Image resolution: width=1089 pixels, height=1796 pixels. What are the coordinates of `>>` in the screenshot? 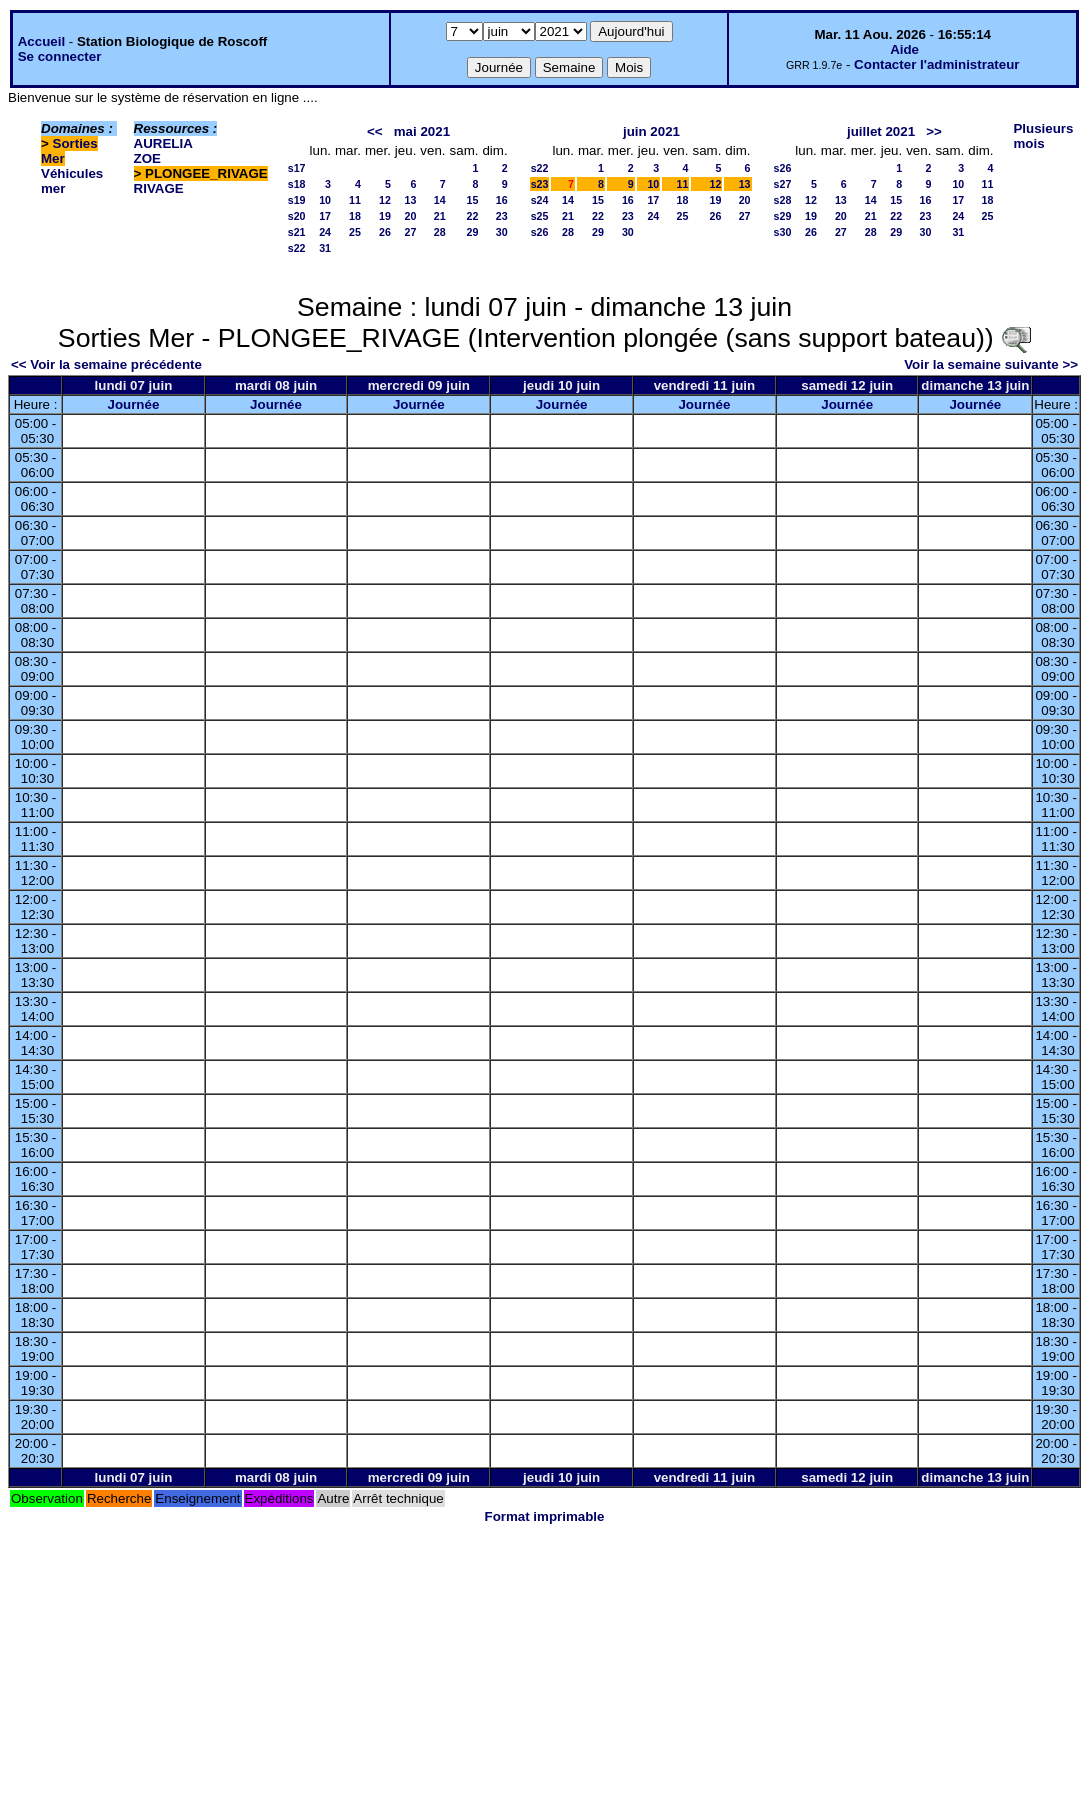 It's located at (934, 131).